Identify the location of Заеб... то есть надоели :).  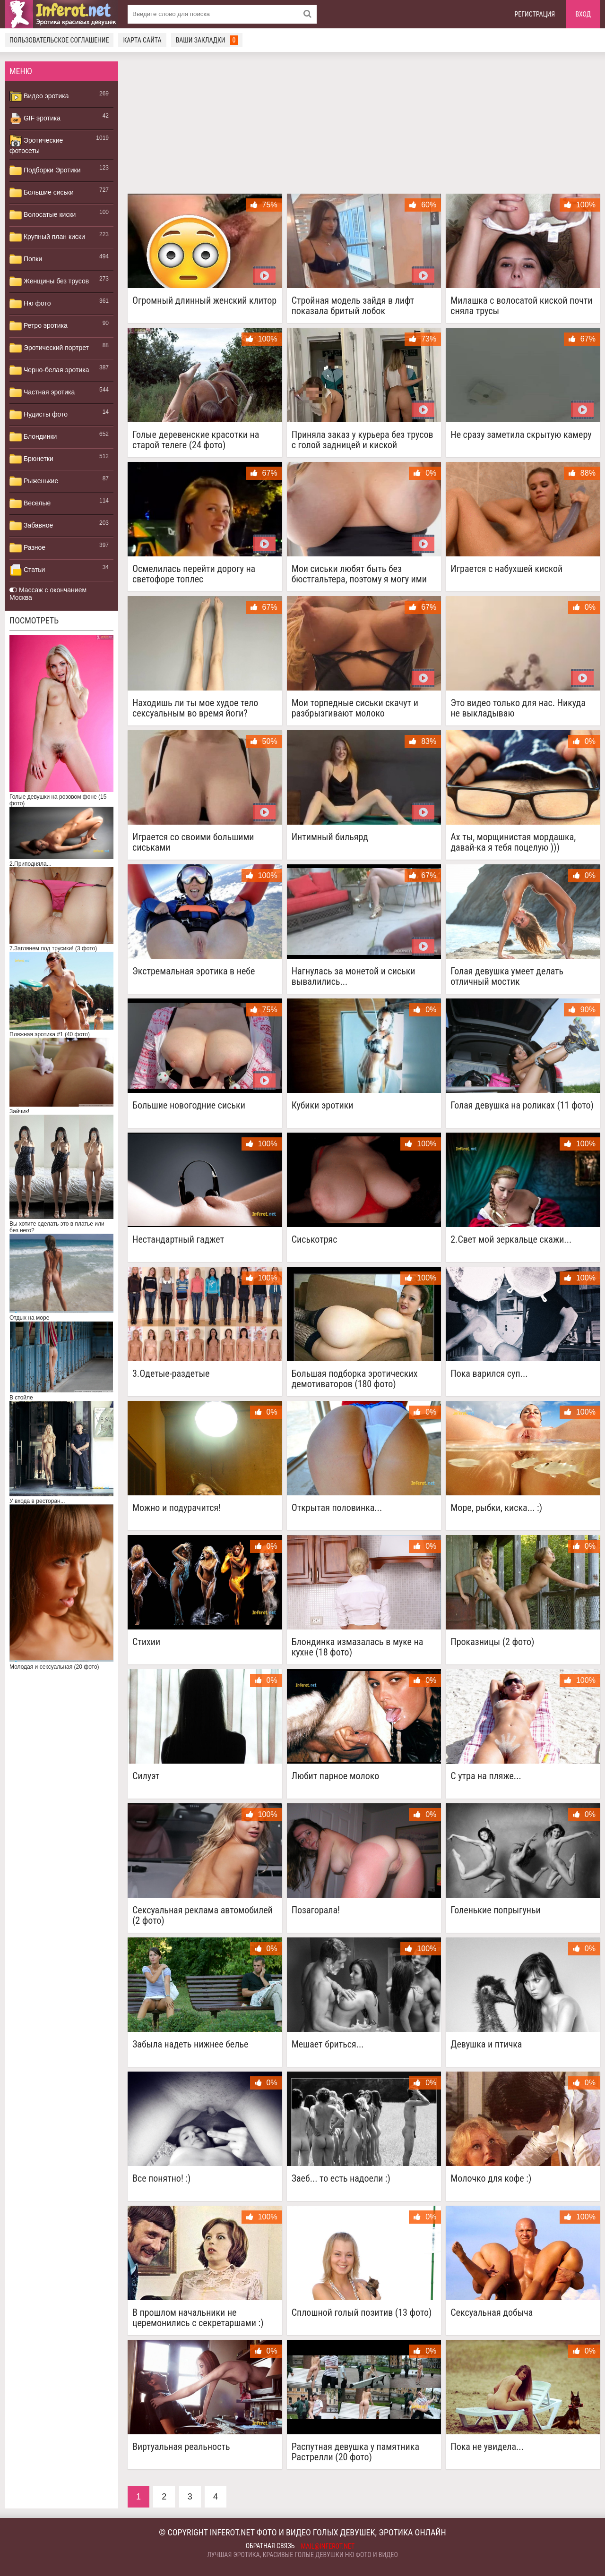
(341, 2178).